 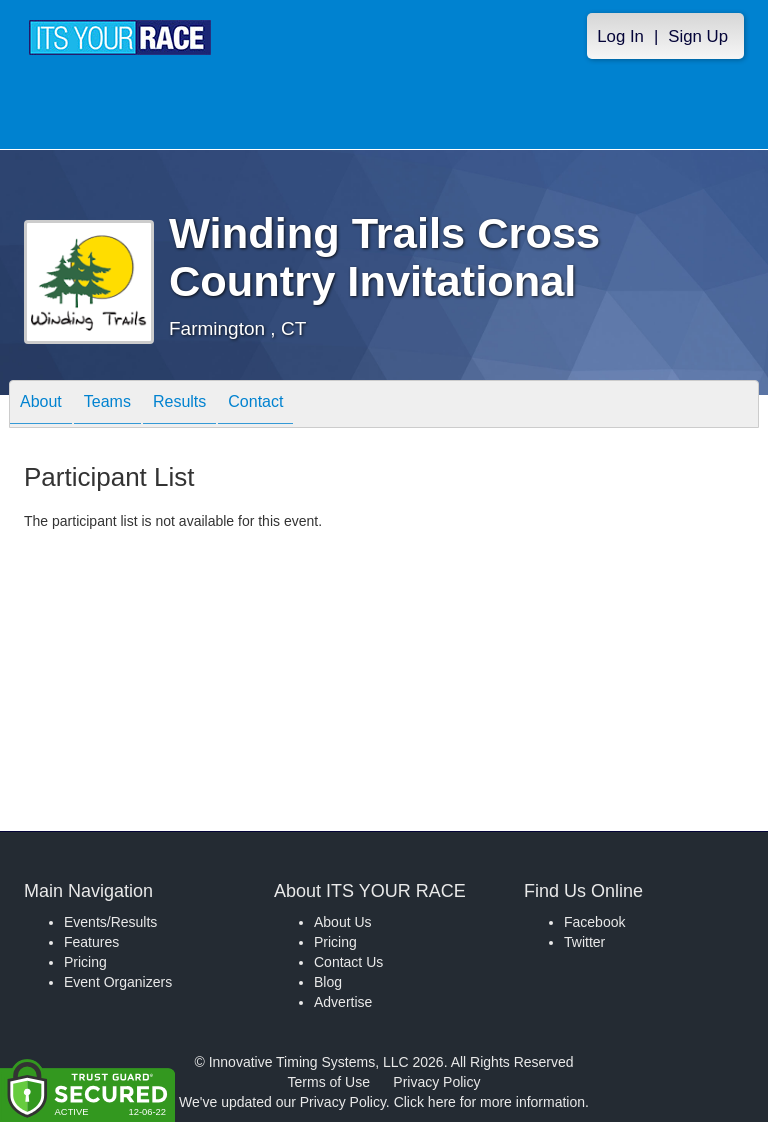 What do you see at coordinates (348, 962) in the screenshot?
I see `Contact Us` at bounding box center [348, 962].